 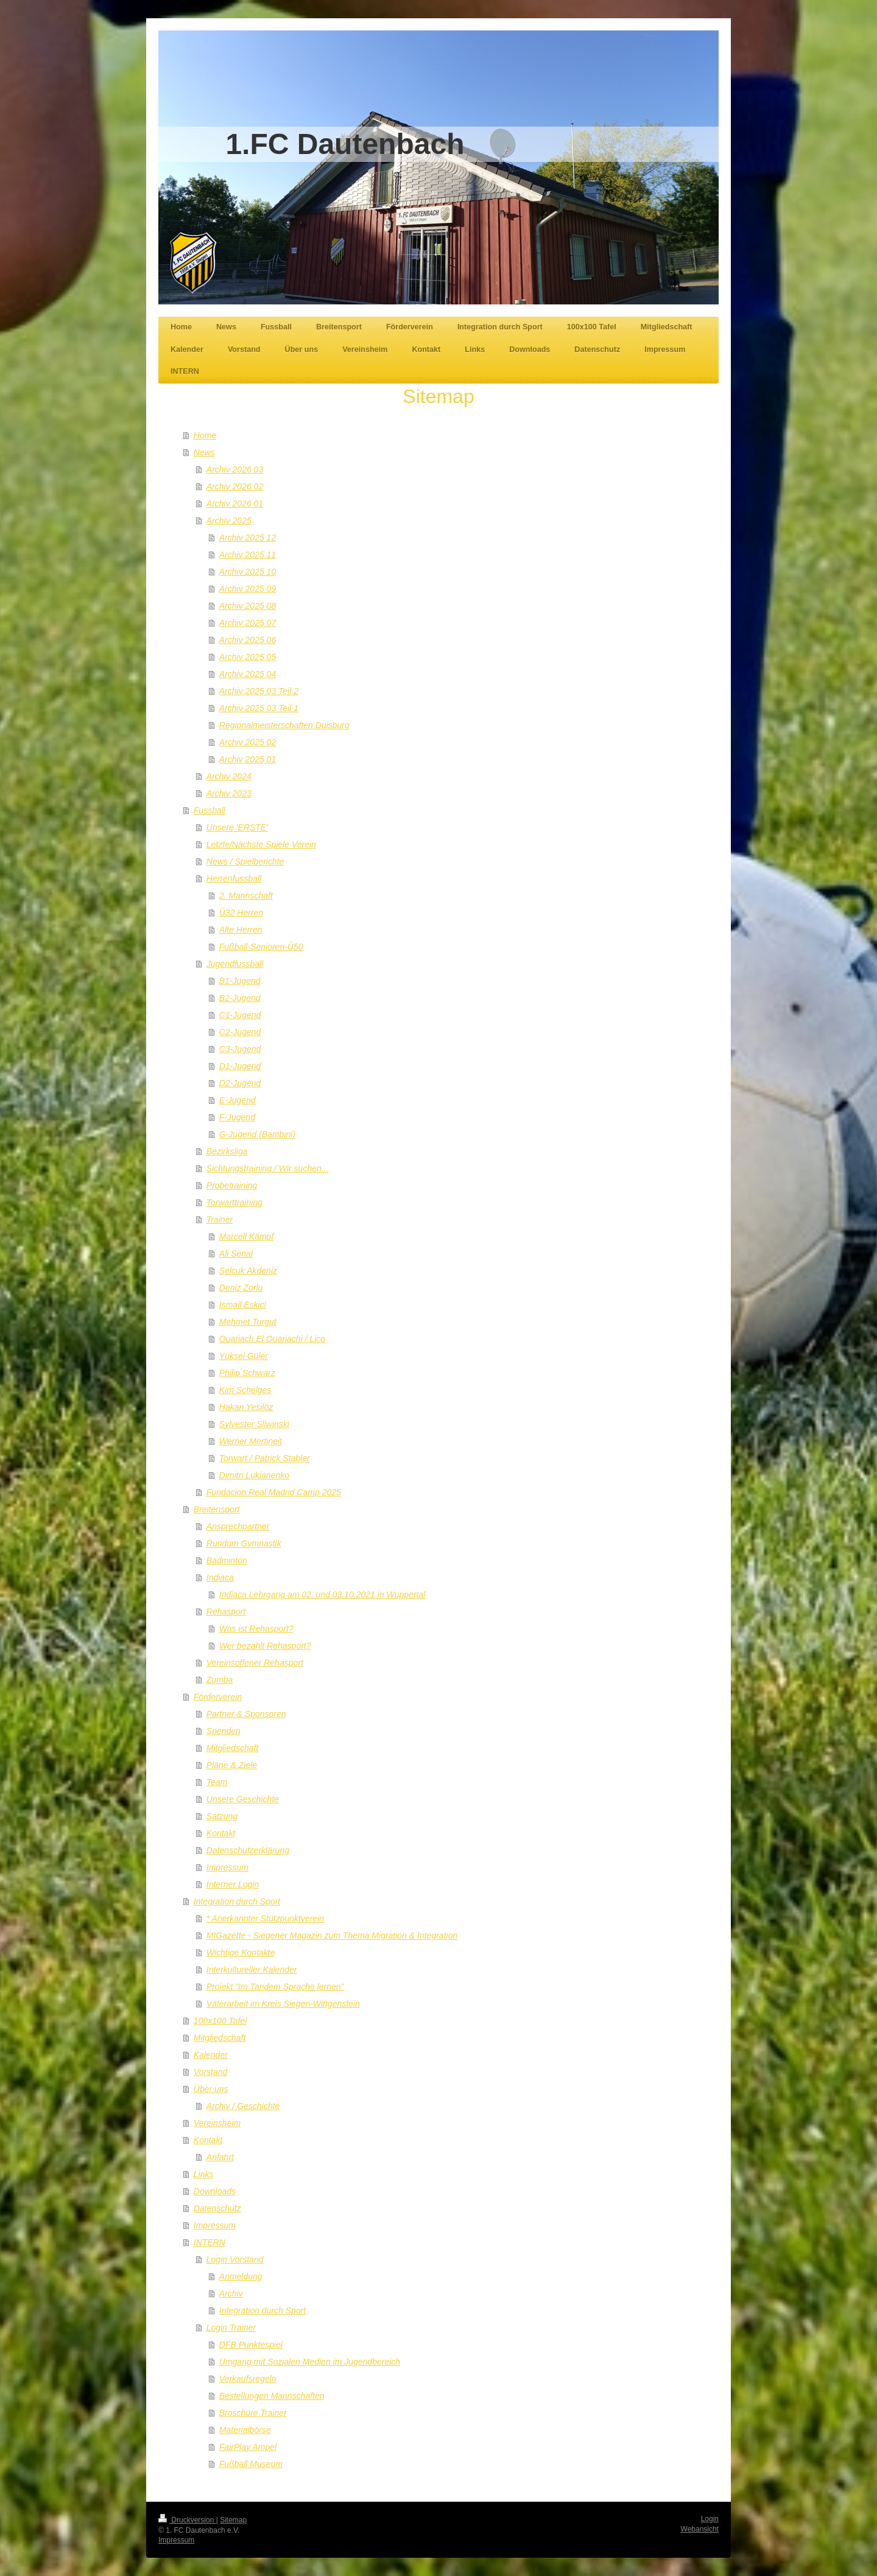 I want to click on Breitensport, so click(x=216, y=1509).